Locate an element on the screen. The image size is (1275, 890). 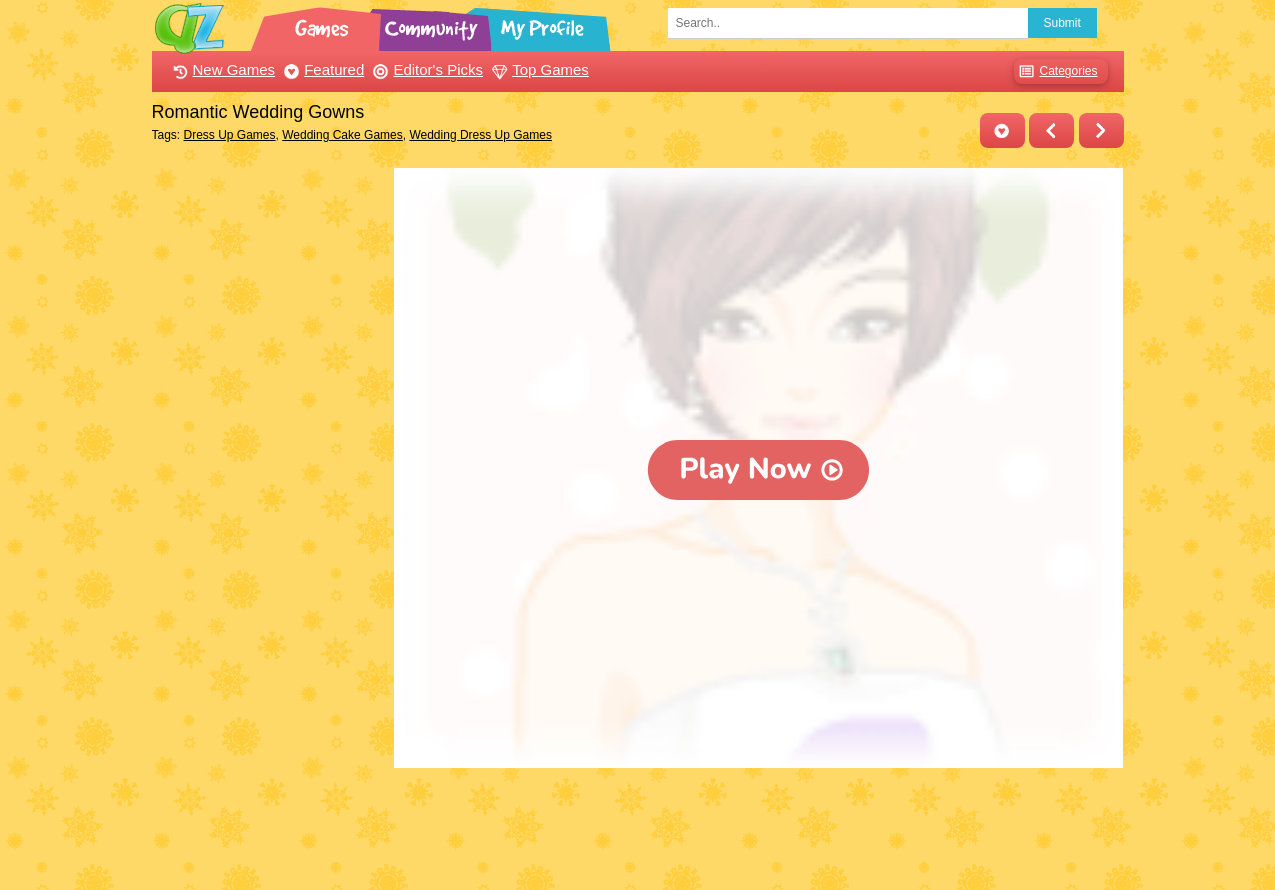
Dress Up Games is located at coordinates (230, 135).